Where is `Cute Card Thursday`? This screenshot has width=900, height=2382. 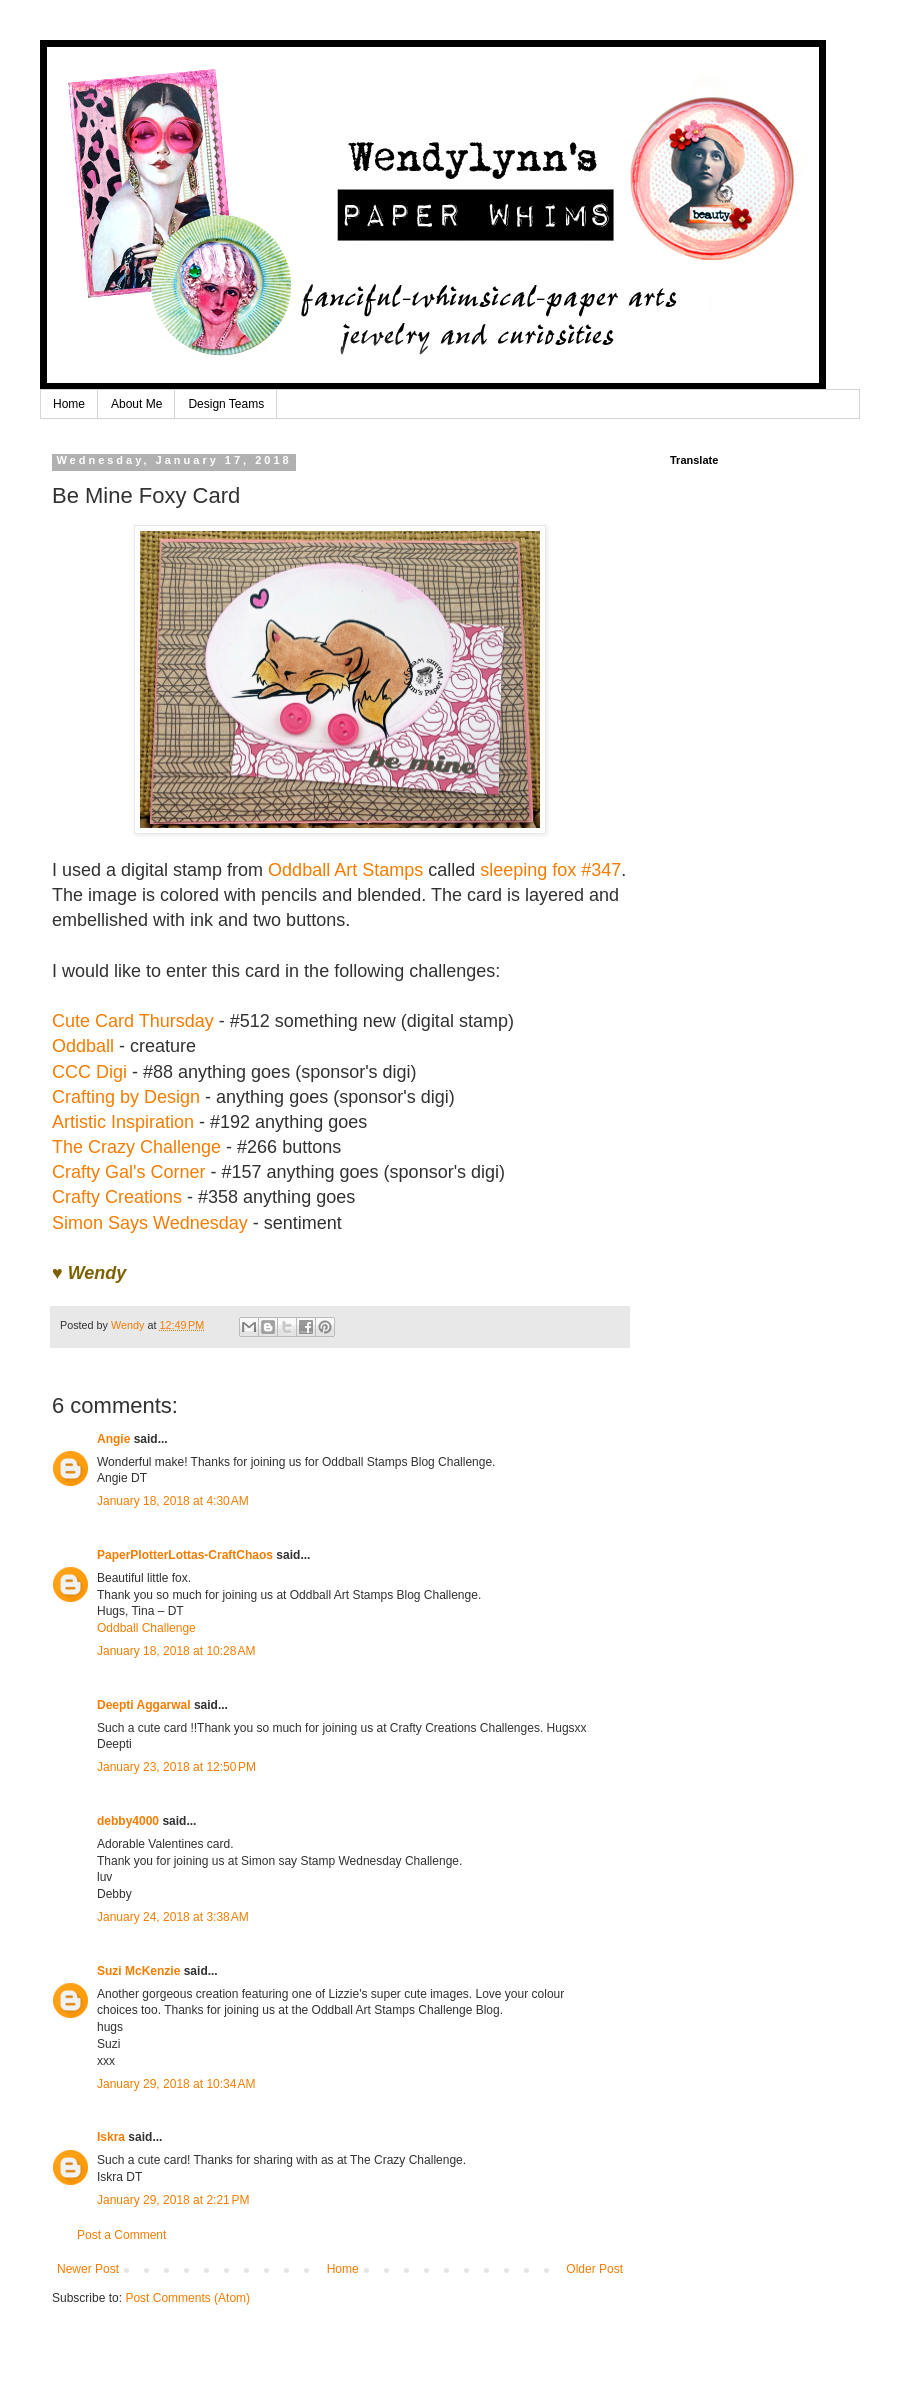
Cute Card Thursday is located at coordinates (133, 1021).